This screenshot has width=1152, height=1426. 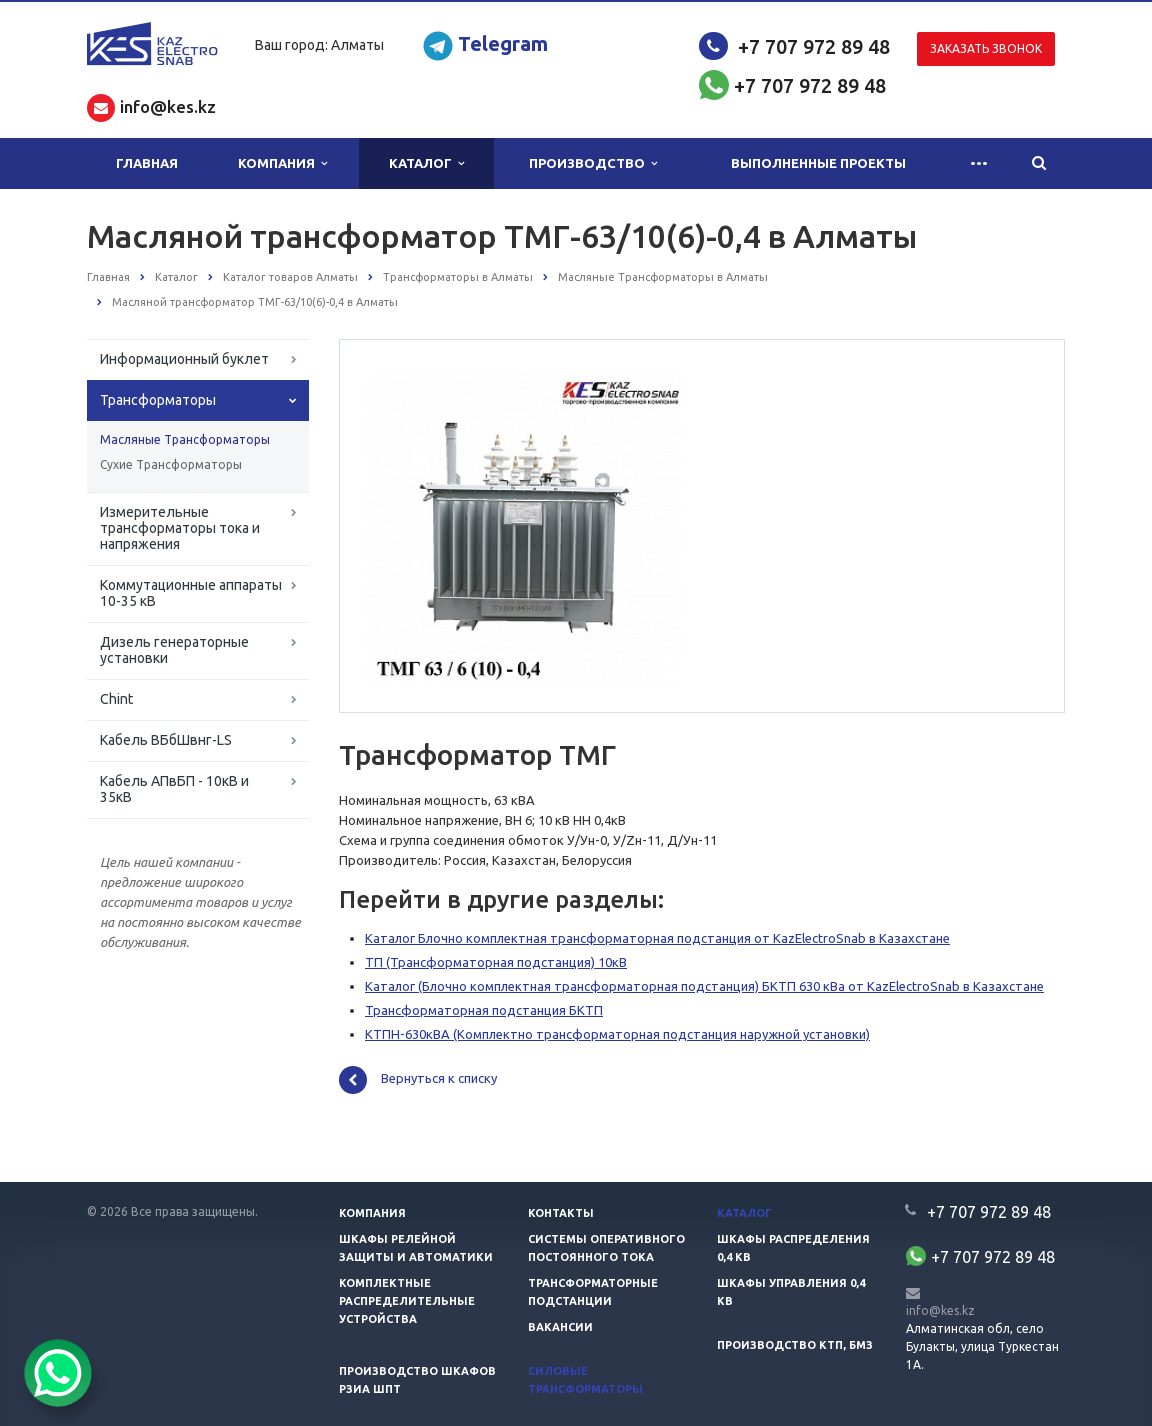 I want to click on Трансформаторы, so click(x=158, y=400).